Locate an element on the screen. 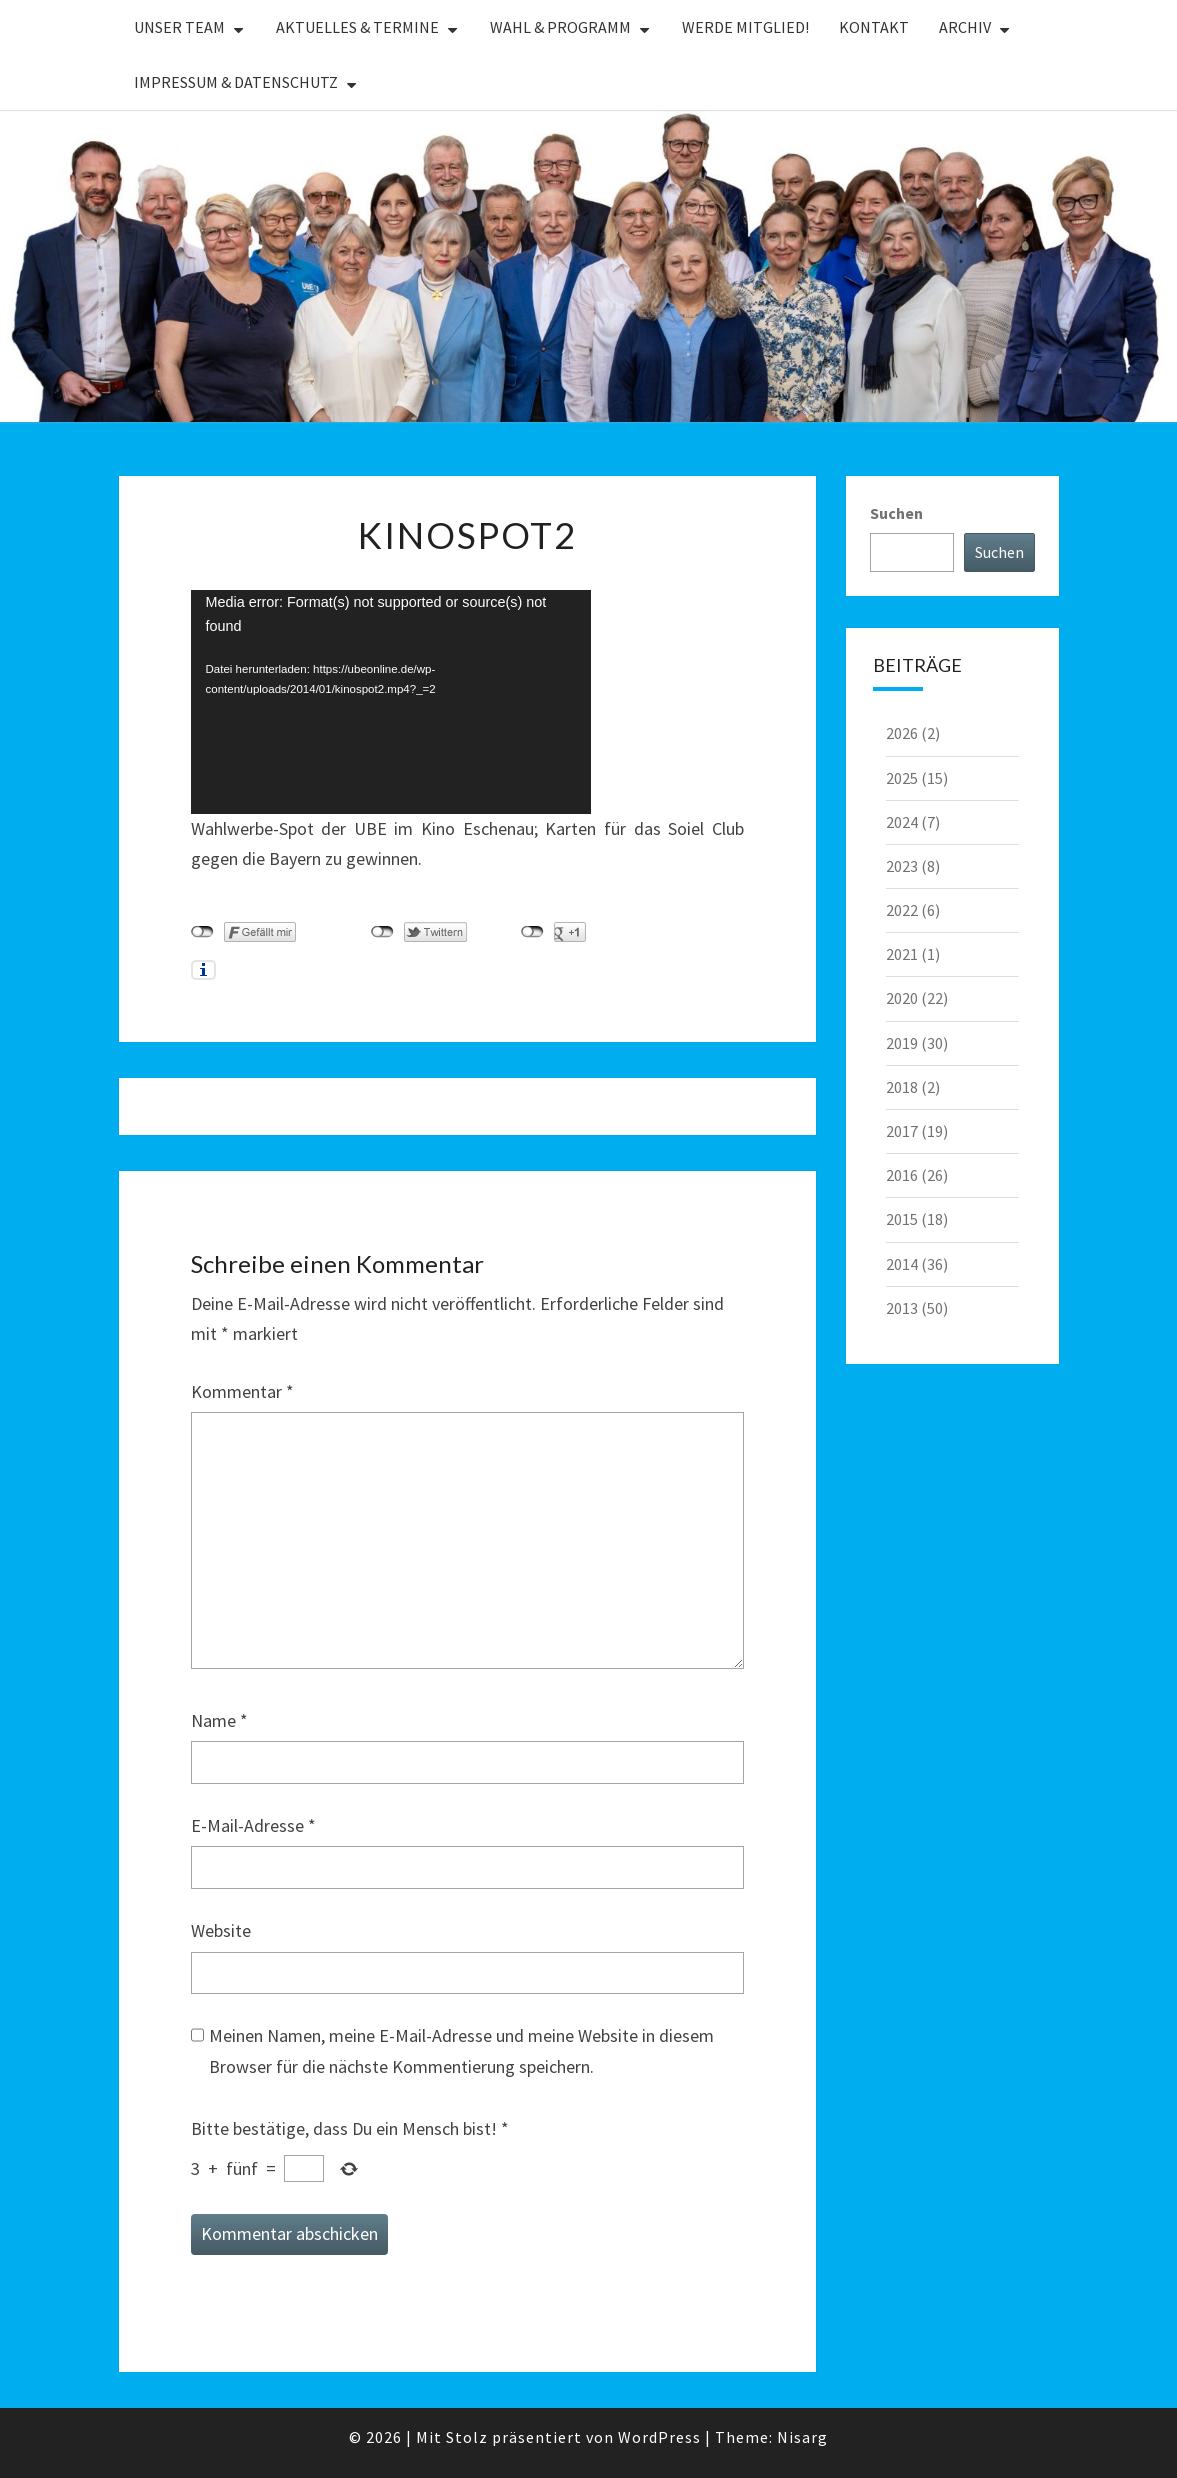 This screenshot has width=1177, height=2478. 2020 is located at coordinates (902, 998).